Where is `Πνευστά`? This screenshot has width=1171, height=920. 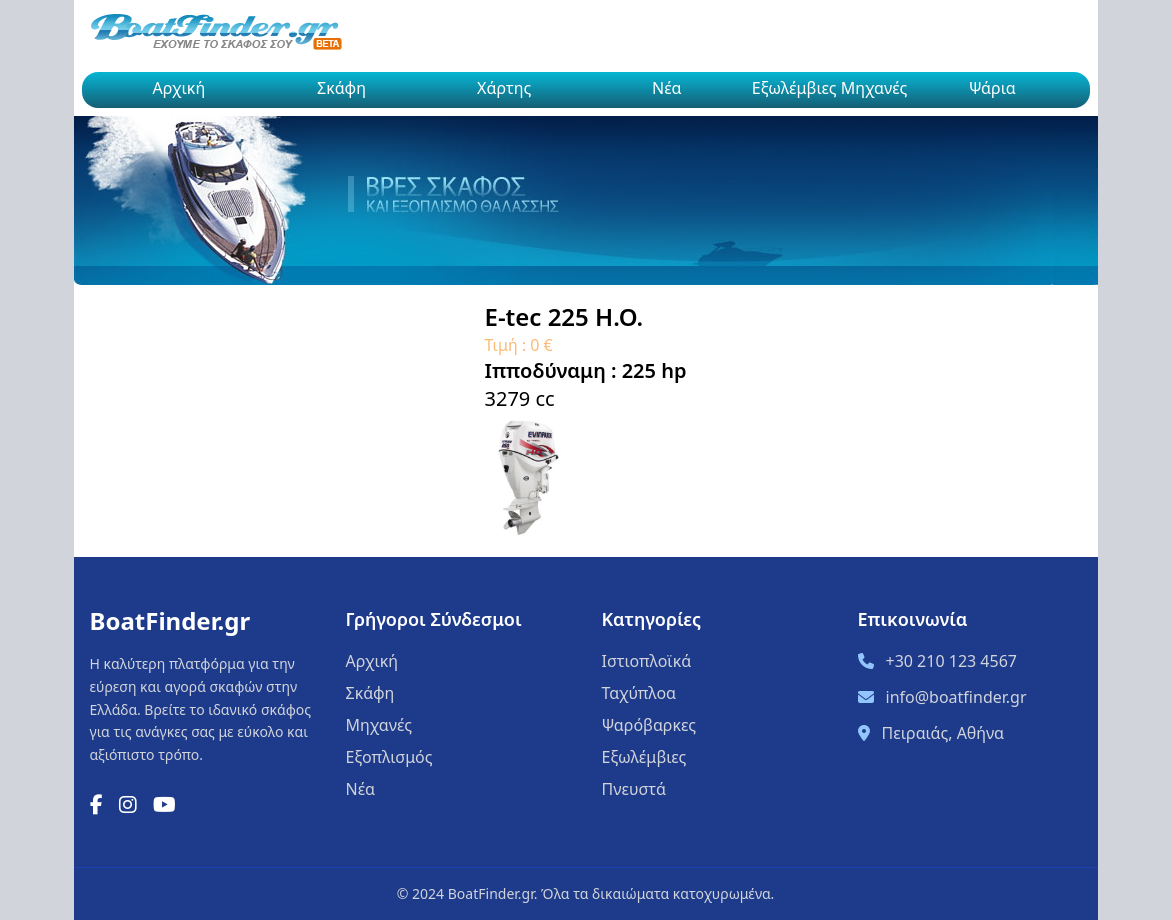 Πνευστά is located at coordinates (634, 789).